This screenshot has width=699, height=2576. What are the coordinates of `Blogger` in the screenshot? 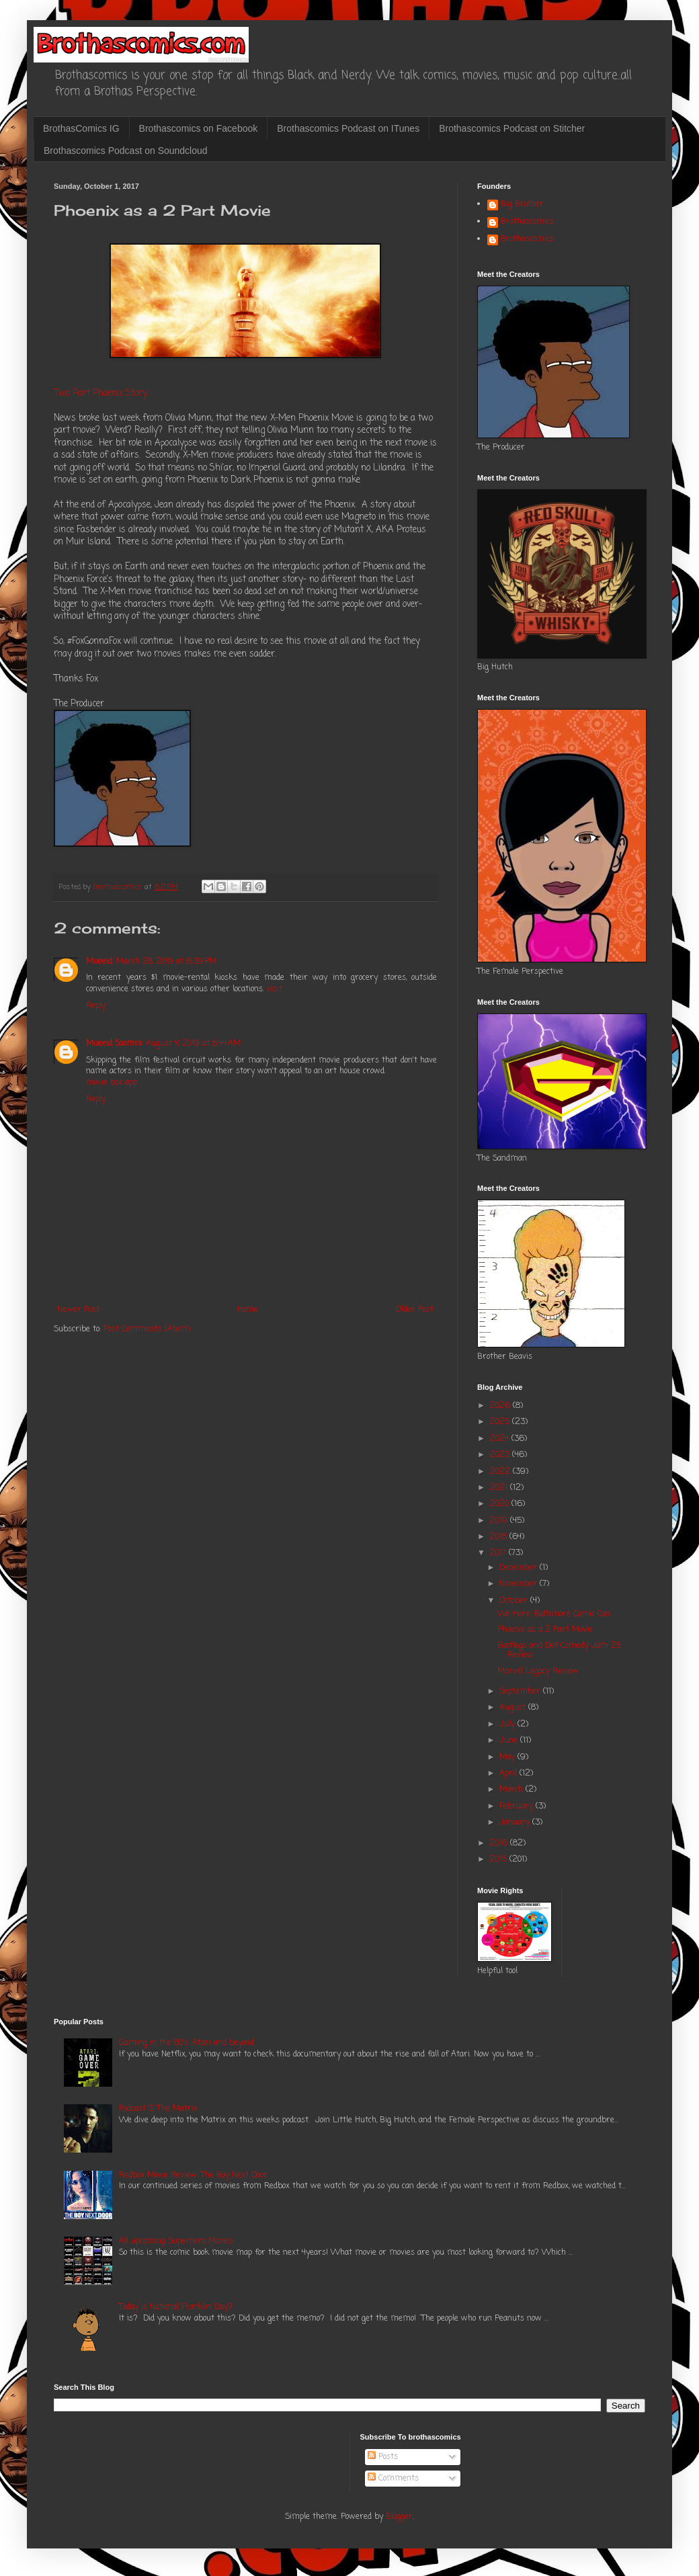 It's located at (399, 2517).